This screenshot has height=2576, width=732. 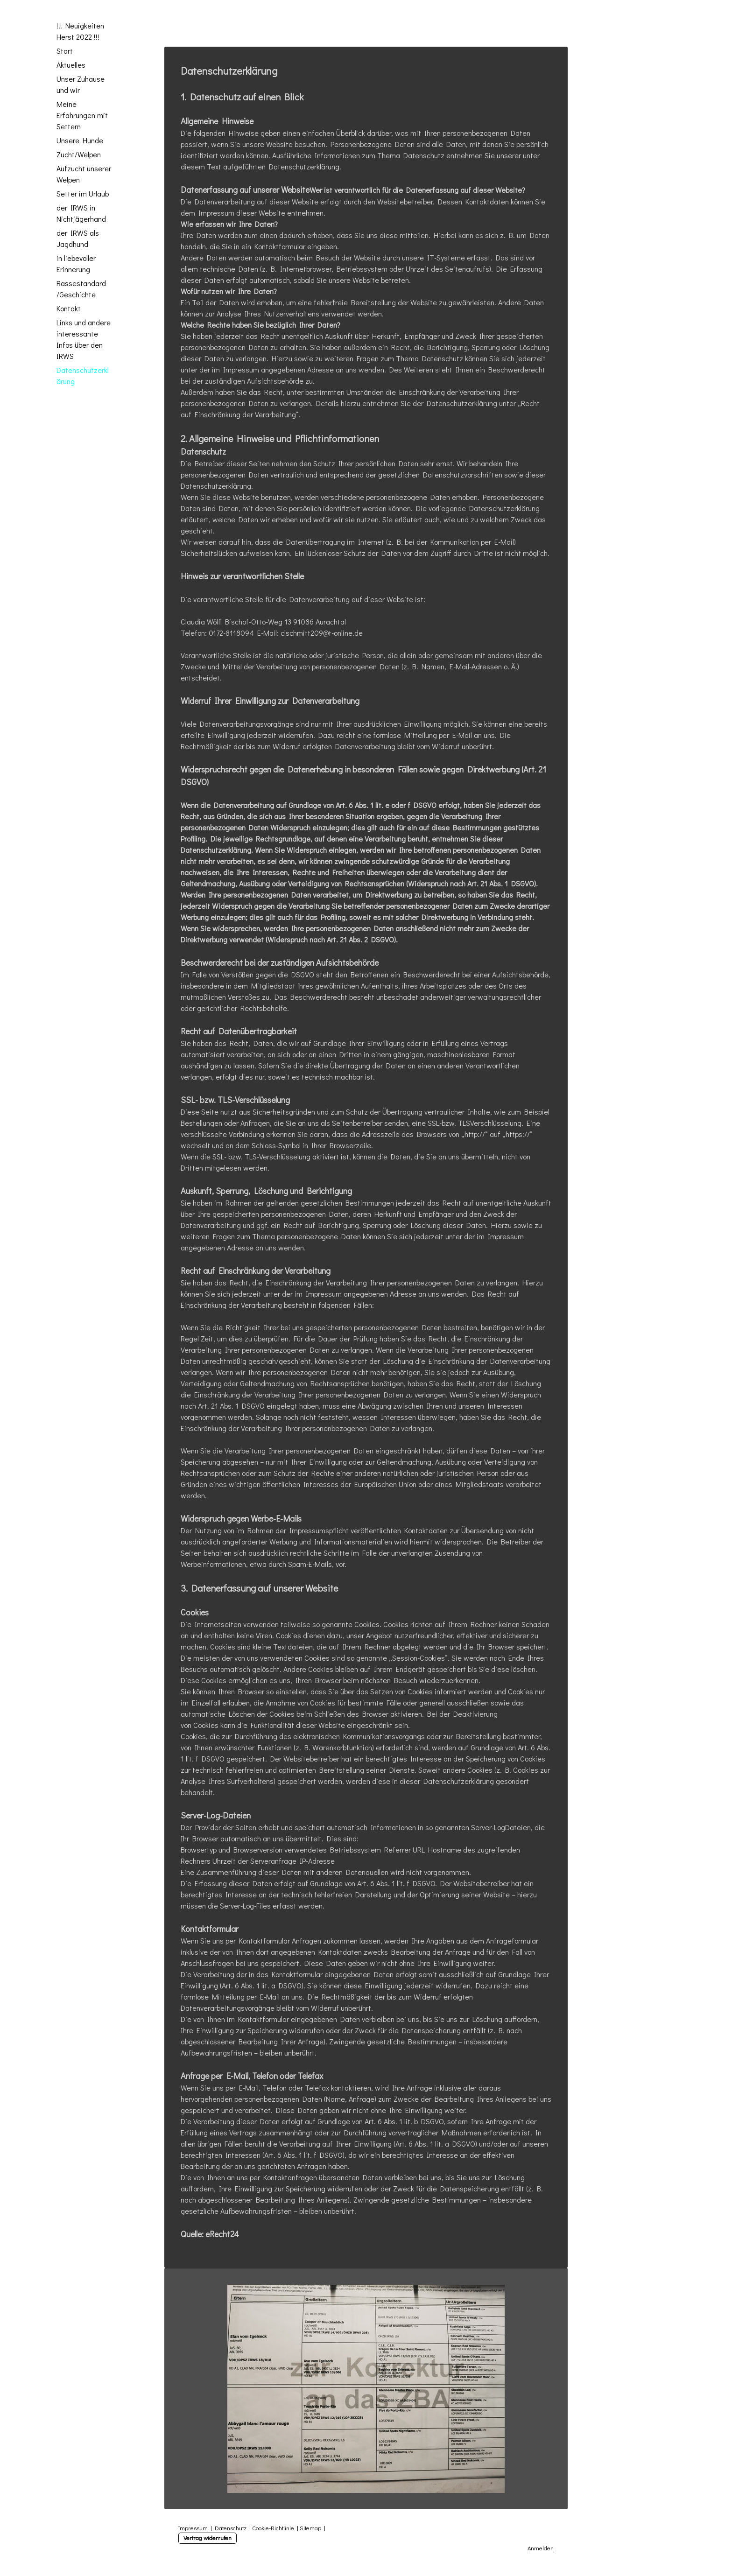 I want to click on Datenschutz, so click(x=230, y=2528).